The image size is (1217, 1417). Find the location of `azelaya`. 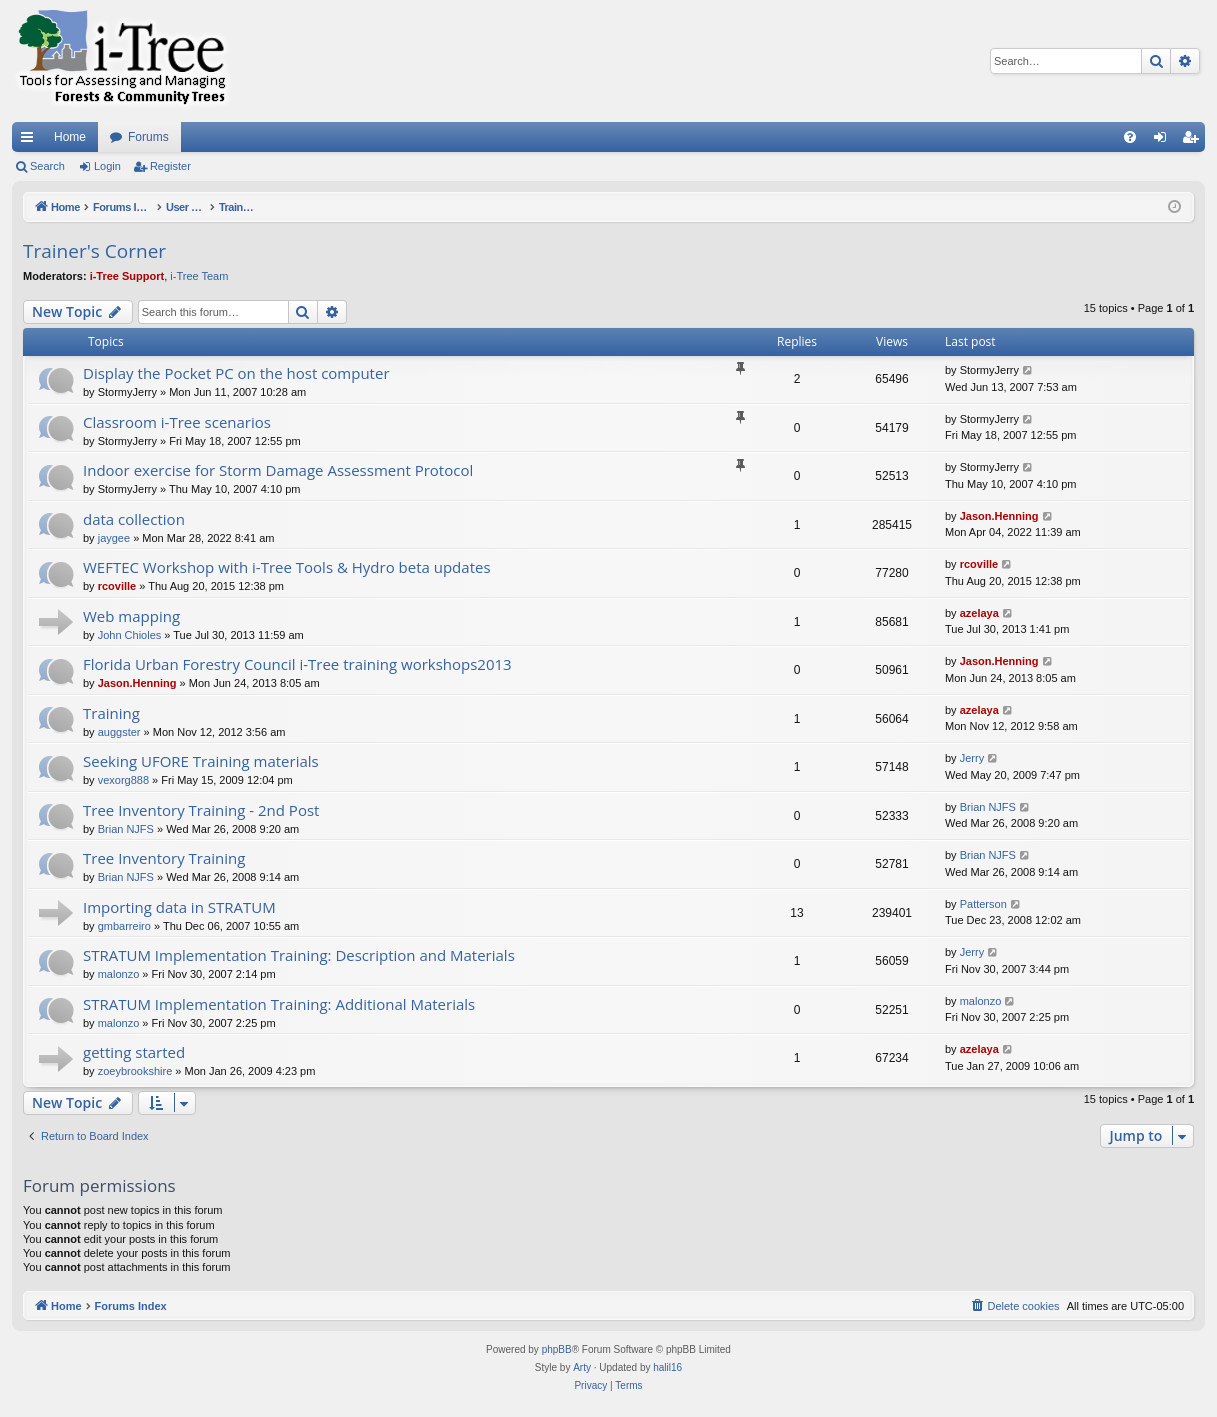

azelaya is located at coordinates (979, 613).